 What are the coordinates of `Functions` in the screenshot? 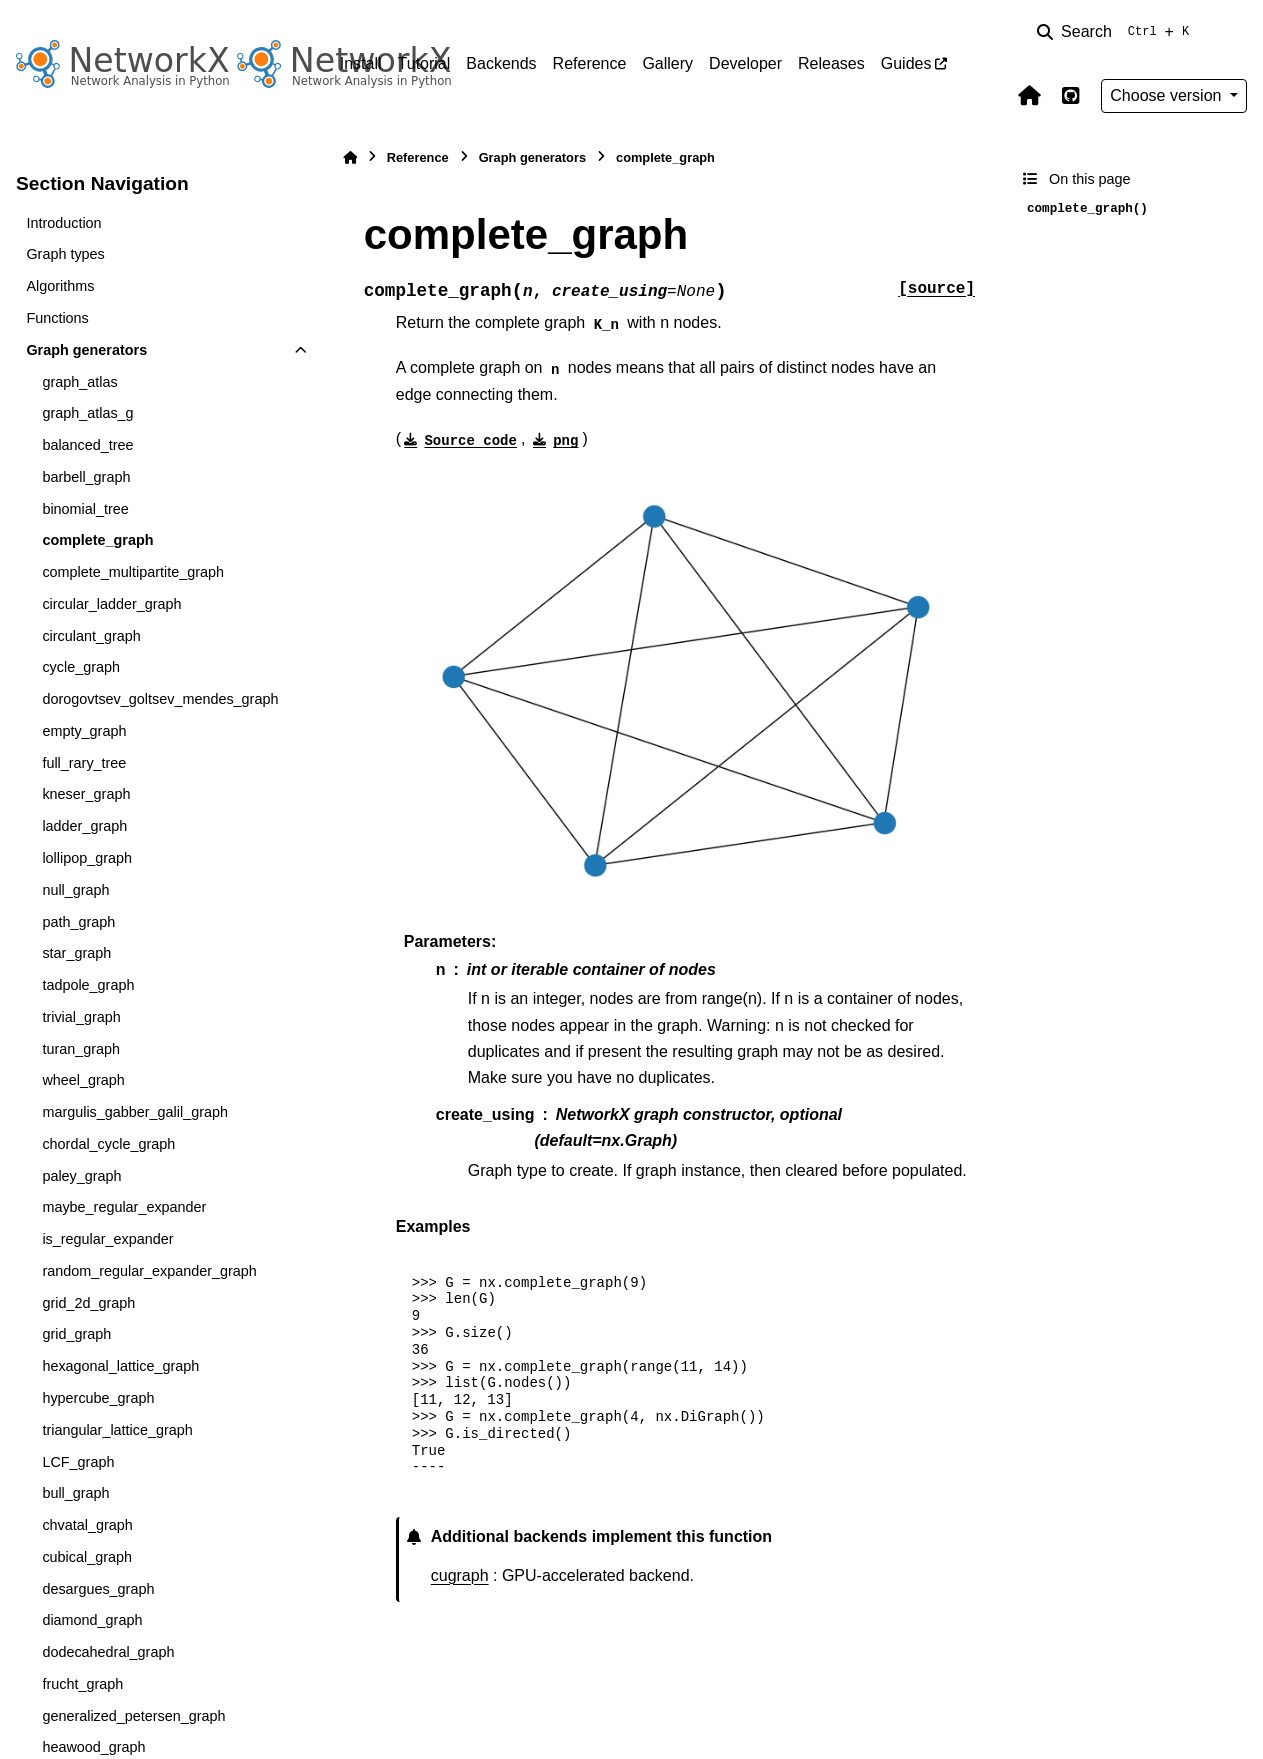 It's located at (57, 318).